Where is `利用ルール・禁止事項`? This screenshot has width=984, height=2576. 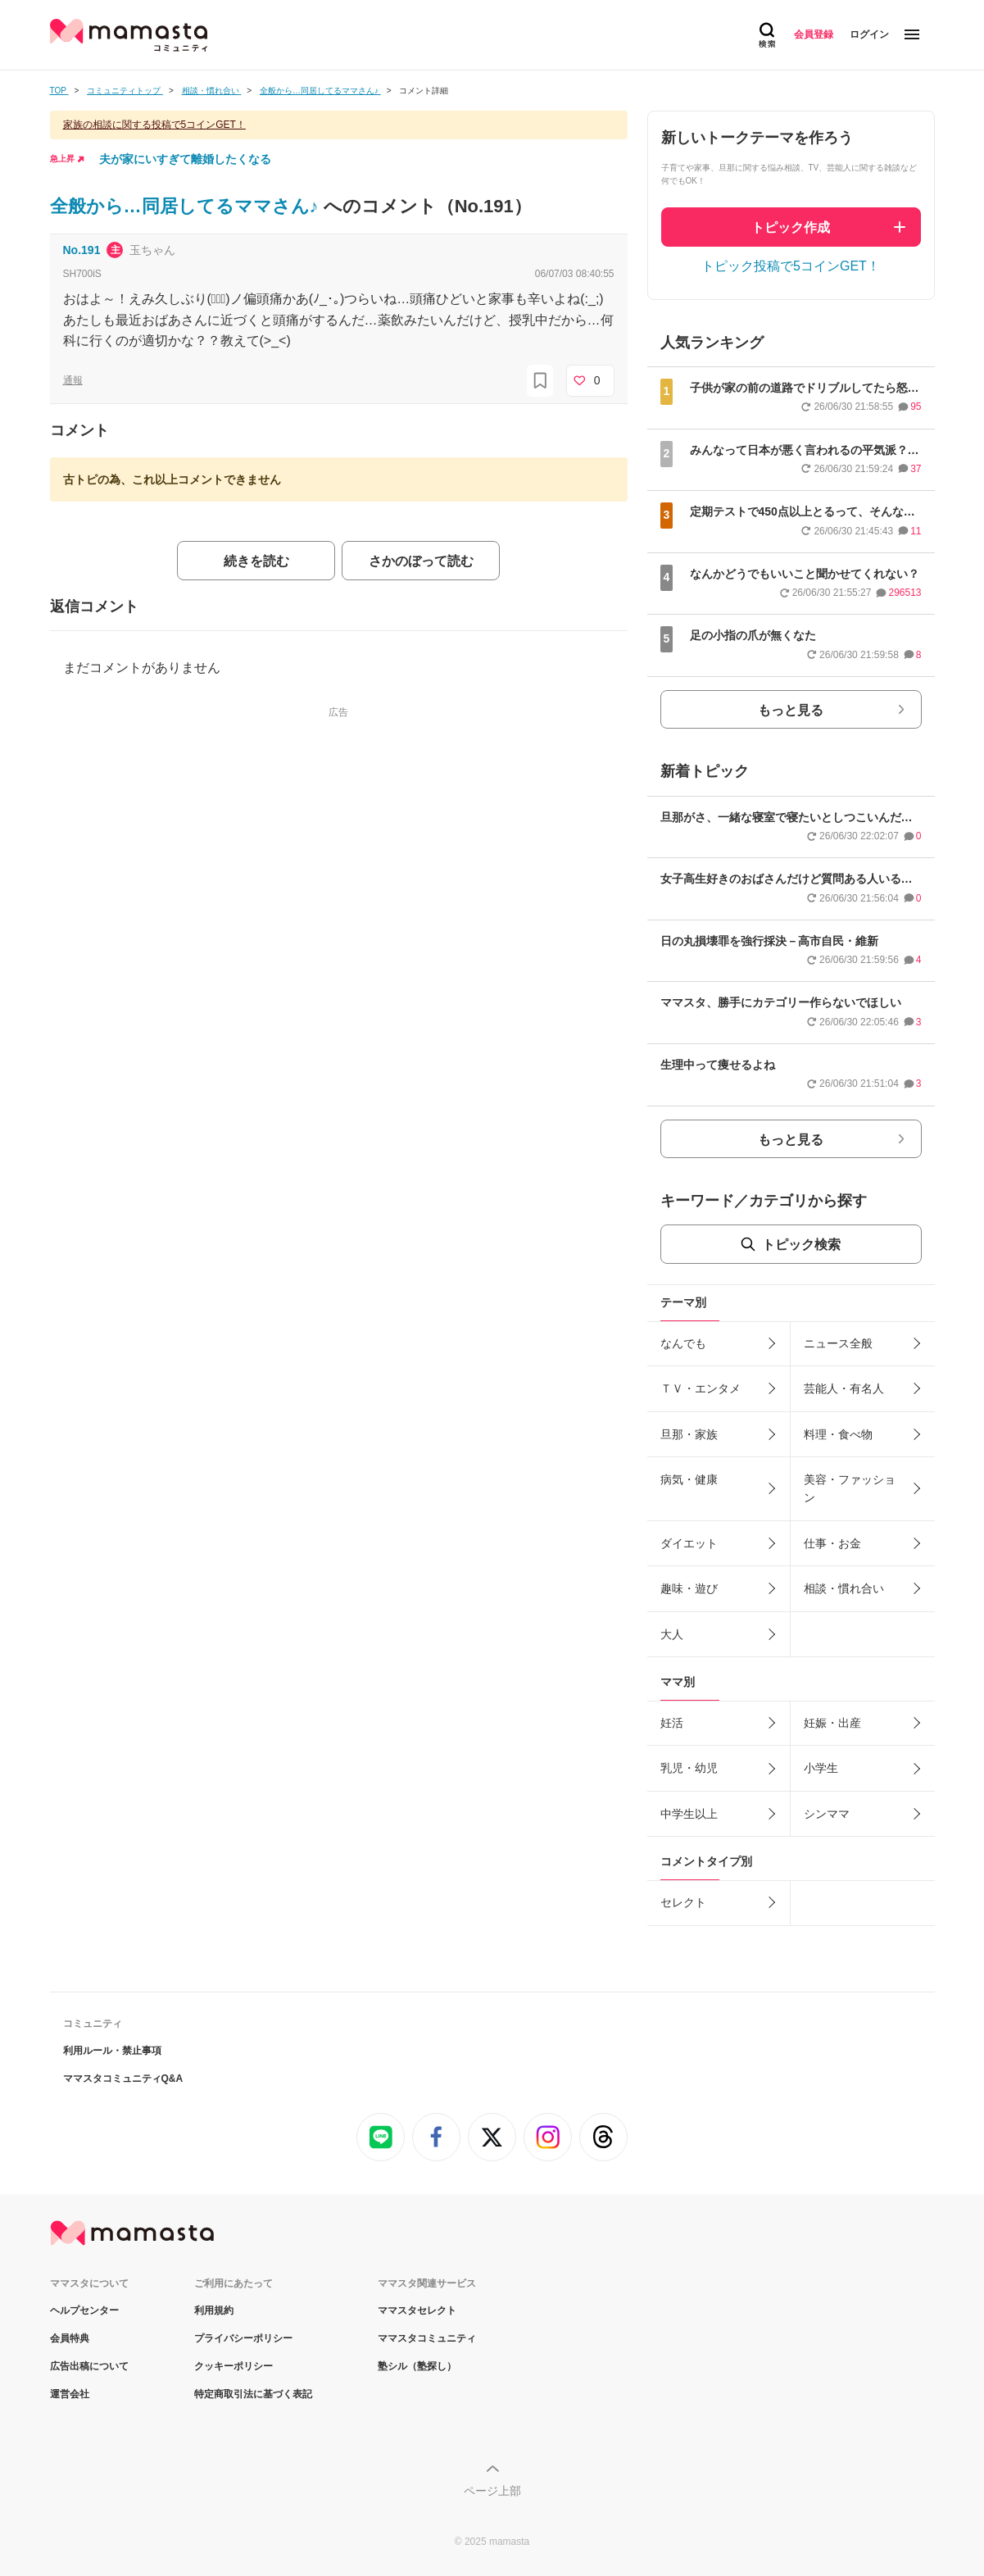
利用ルール・禁止事項 is located at coordinates (112, 2051).